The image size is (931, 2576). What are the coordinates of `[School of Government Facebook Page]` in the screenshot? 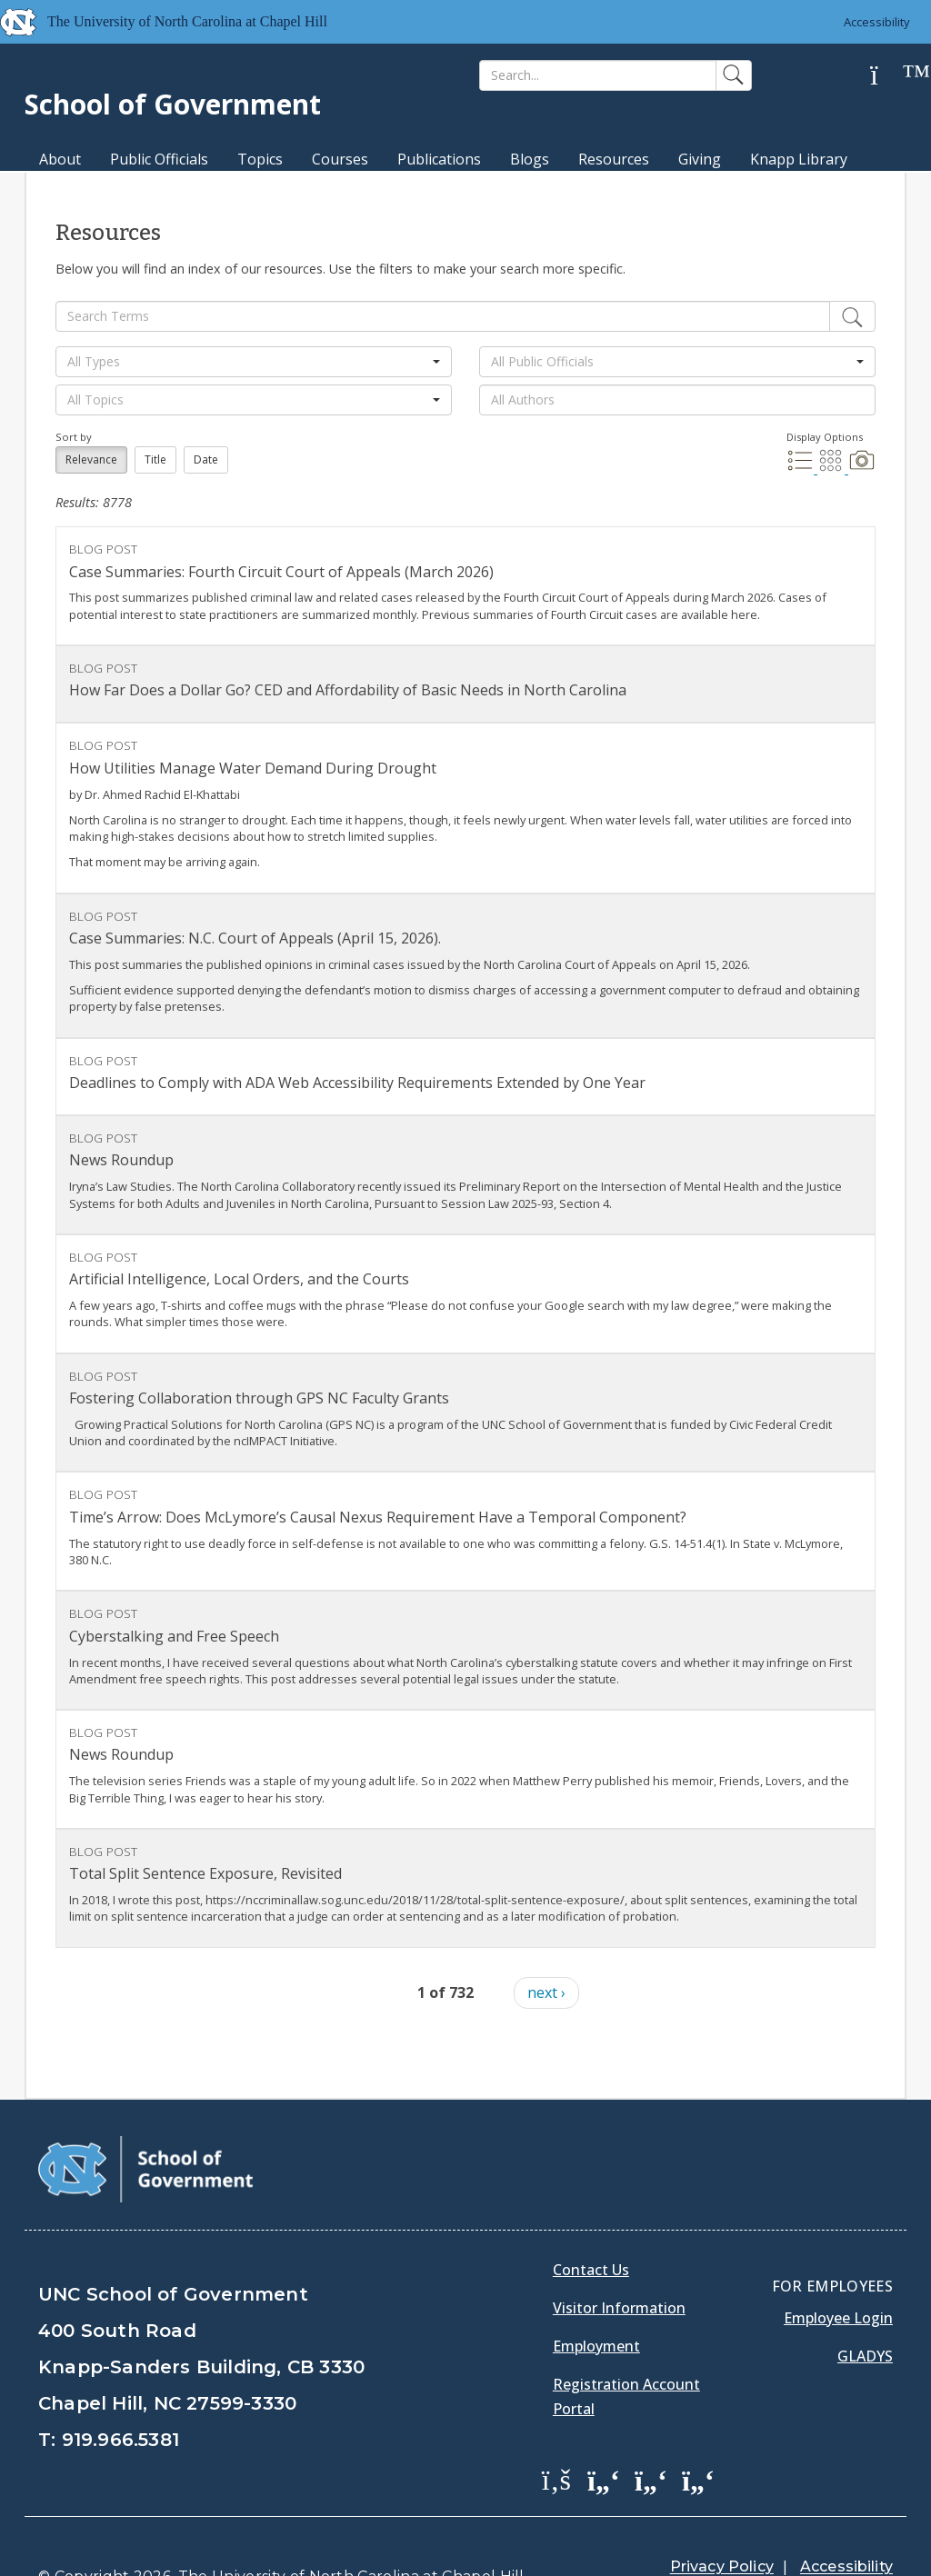 It's located at (556, 2433).